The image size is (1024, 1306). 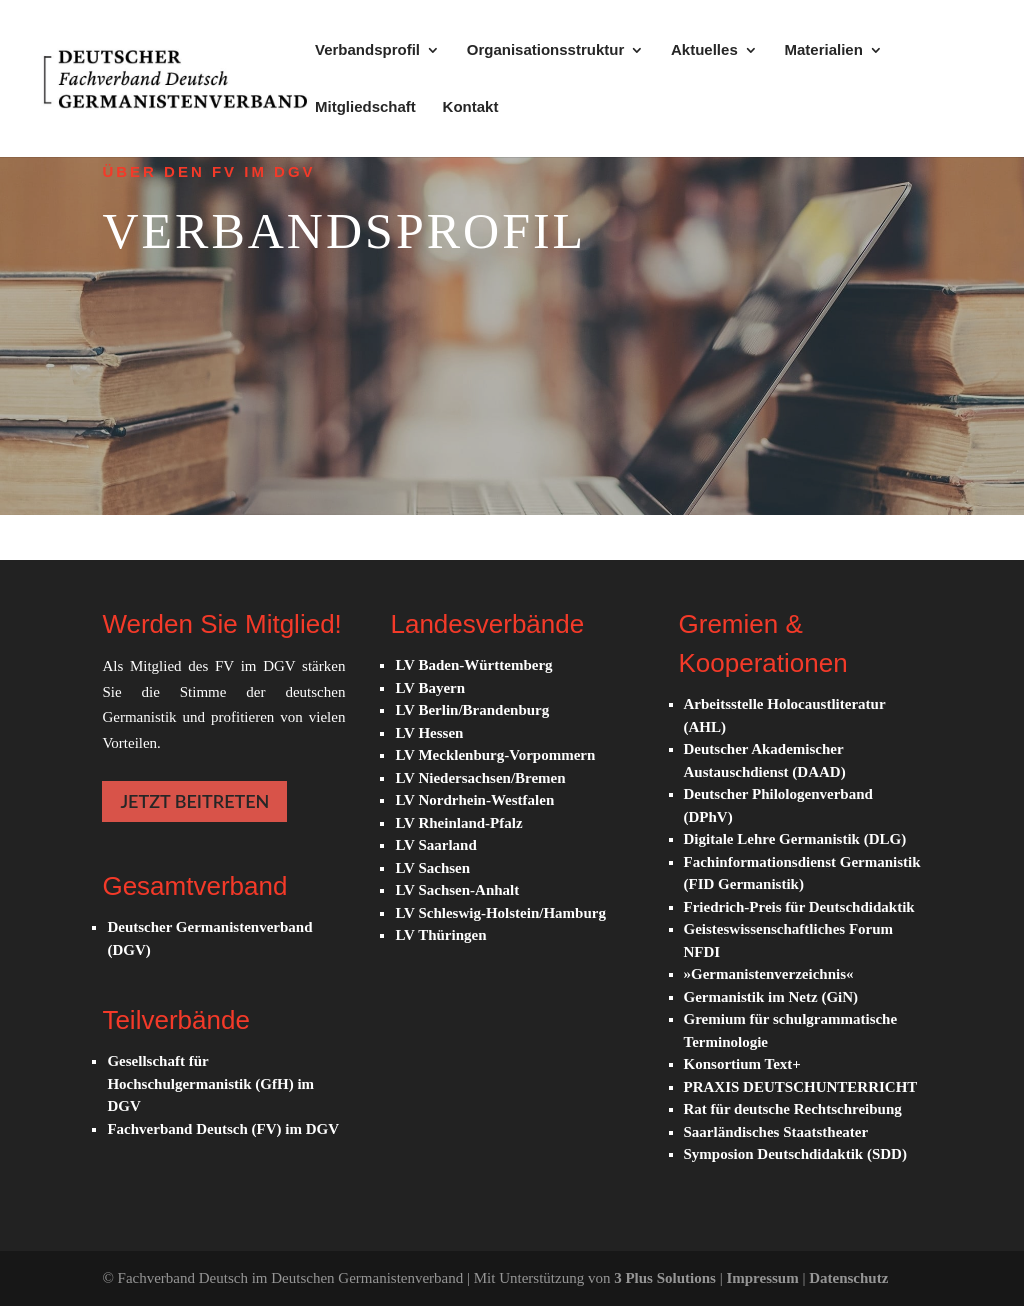 I want to click on LV Saarland, so click(x=435, y=845).